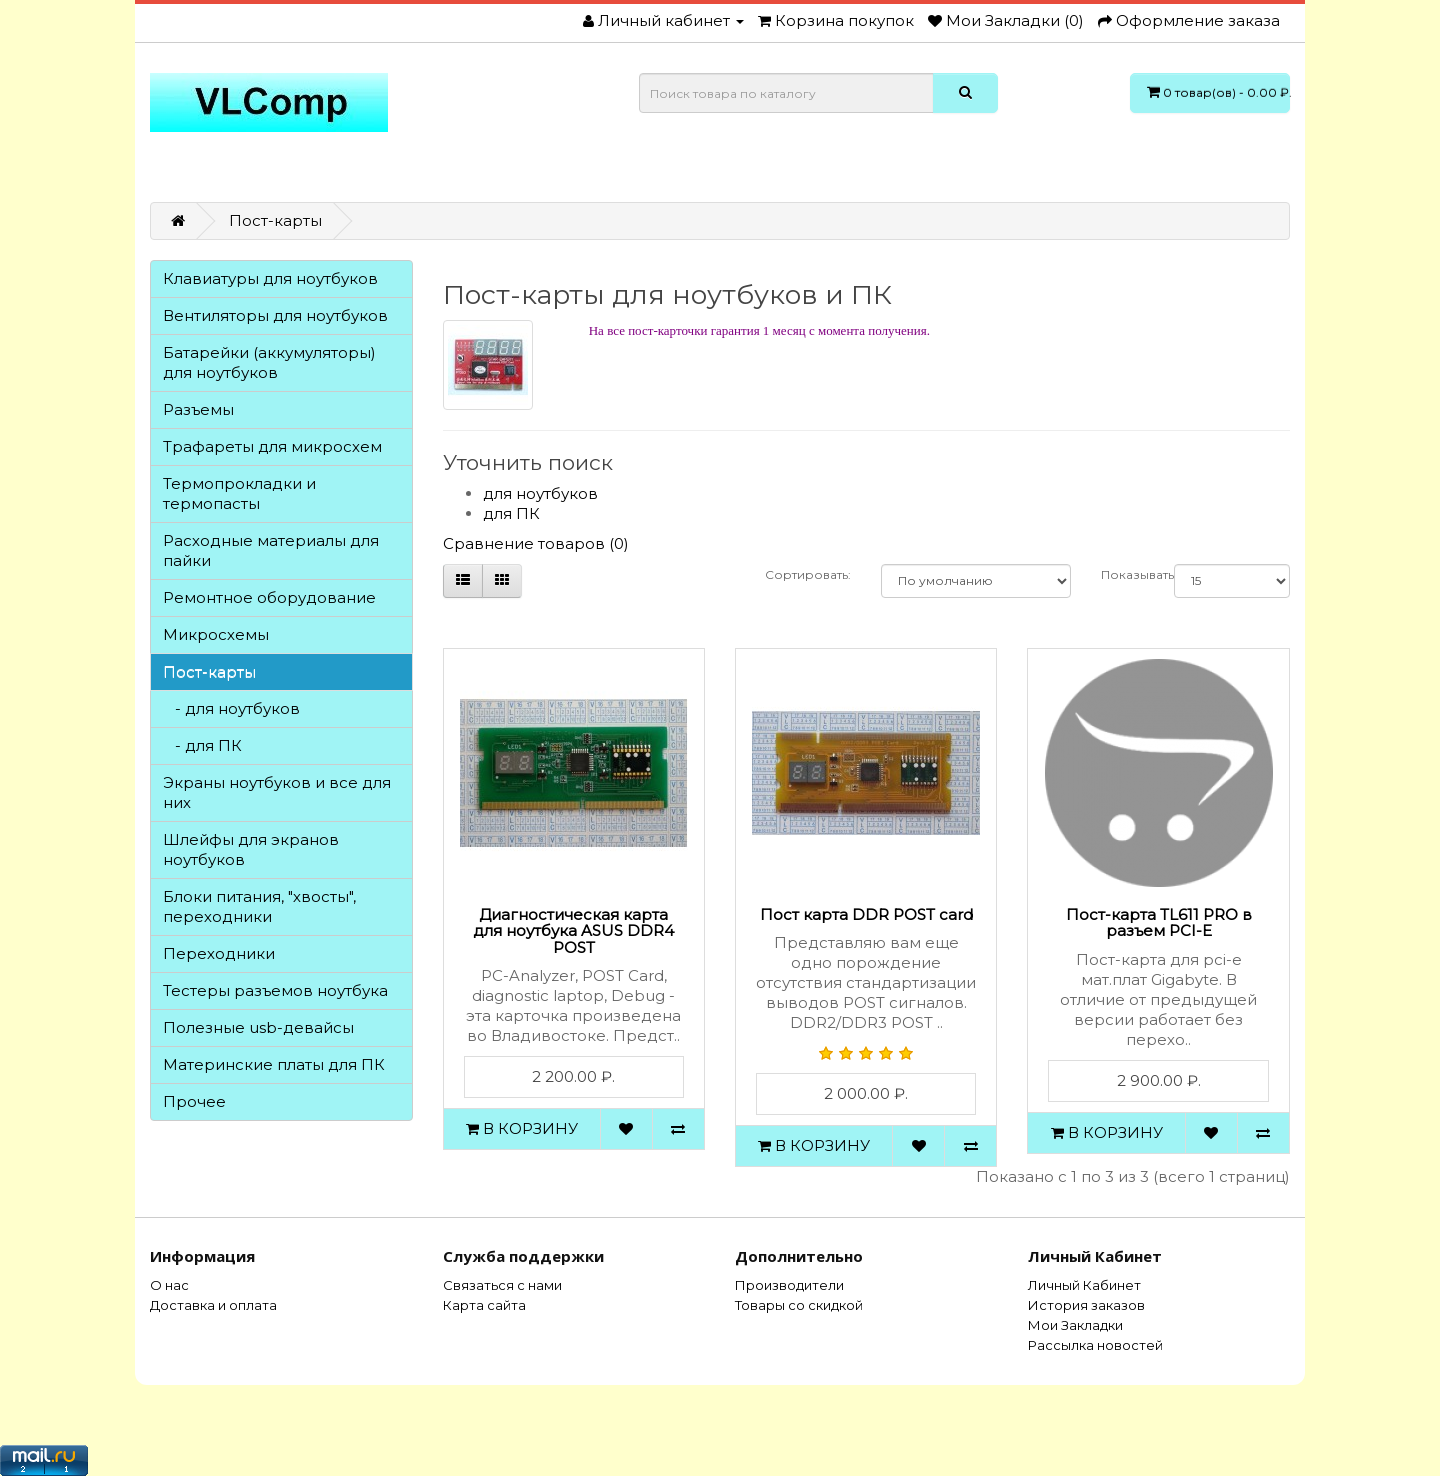 The width and height of the screenshot is (1440, 1476). Describe the element at coordinates (502, 1285) in the screenshot. I see `Связаться с нами` at that location.